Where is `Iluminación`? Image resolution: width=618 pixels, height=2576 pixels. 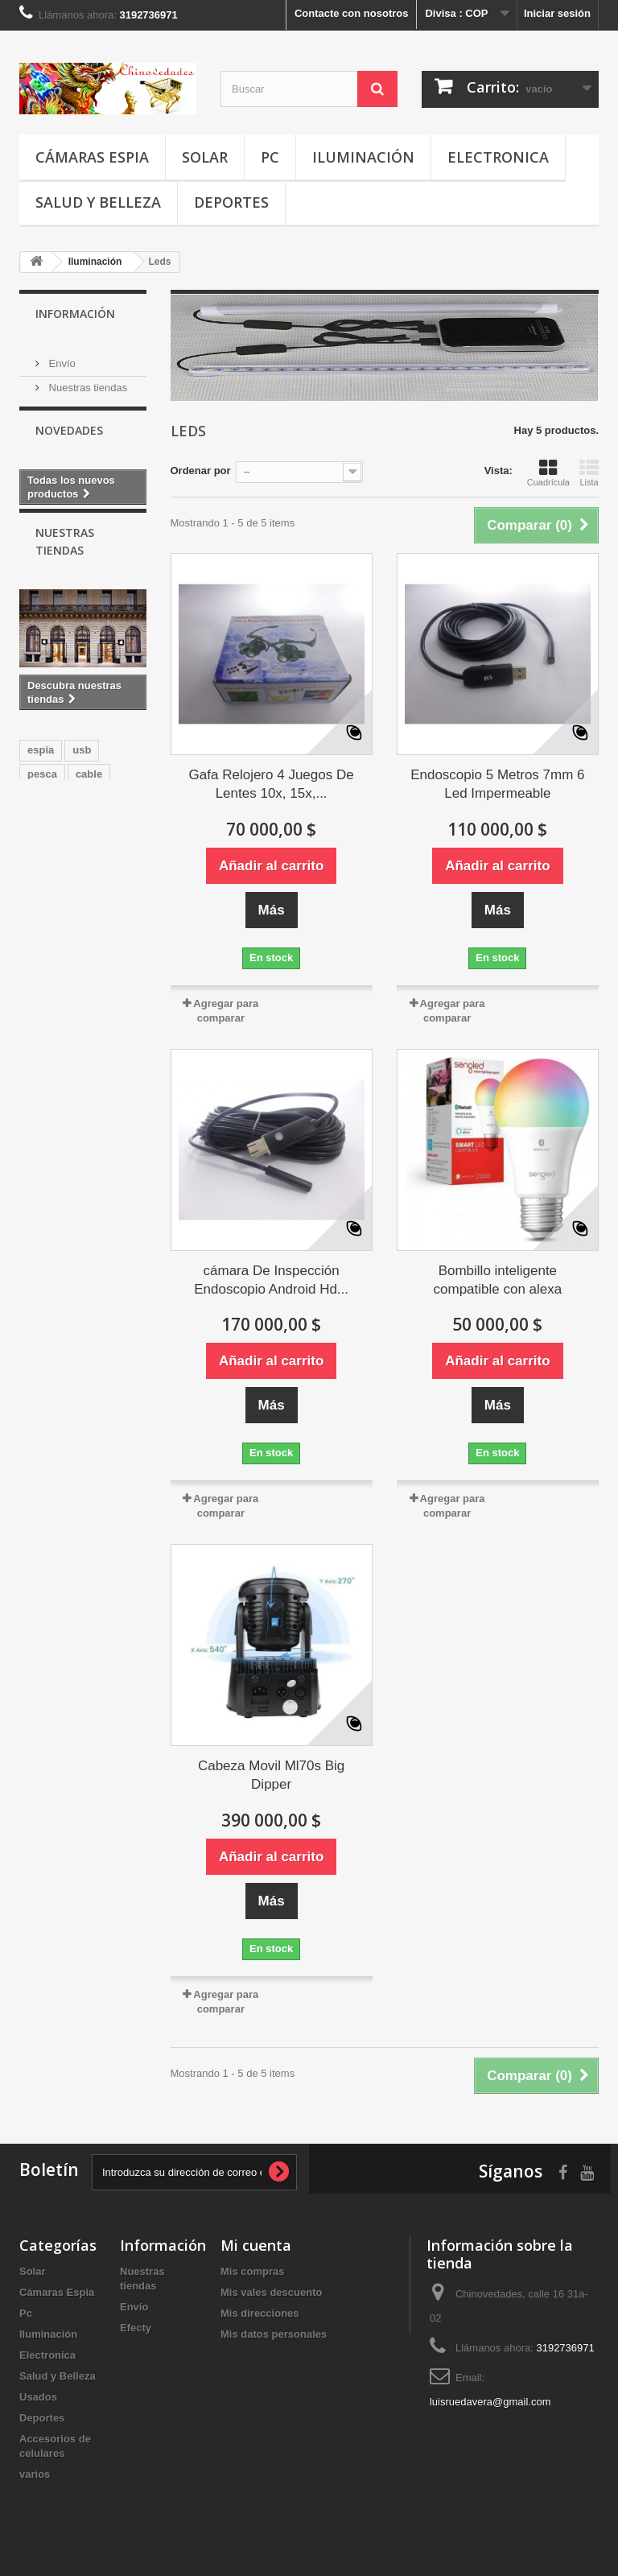
Iluminación is located at coordinates (363, 157).